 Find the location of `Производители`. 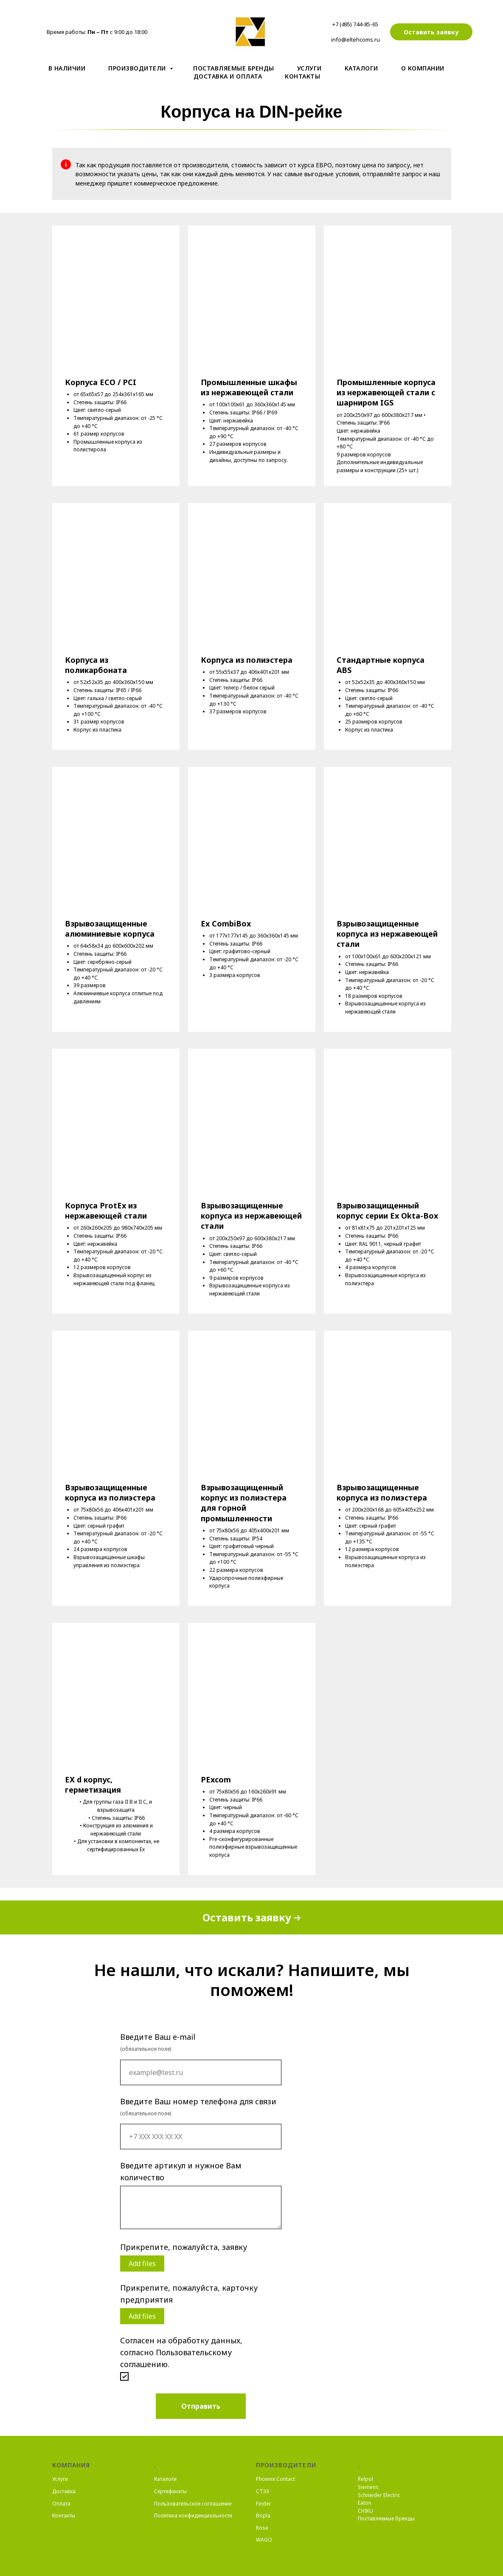

Производители is located at coordinates (138, 68).